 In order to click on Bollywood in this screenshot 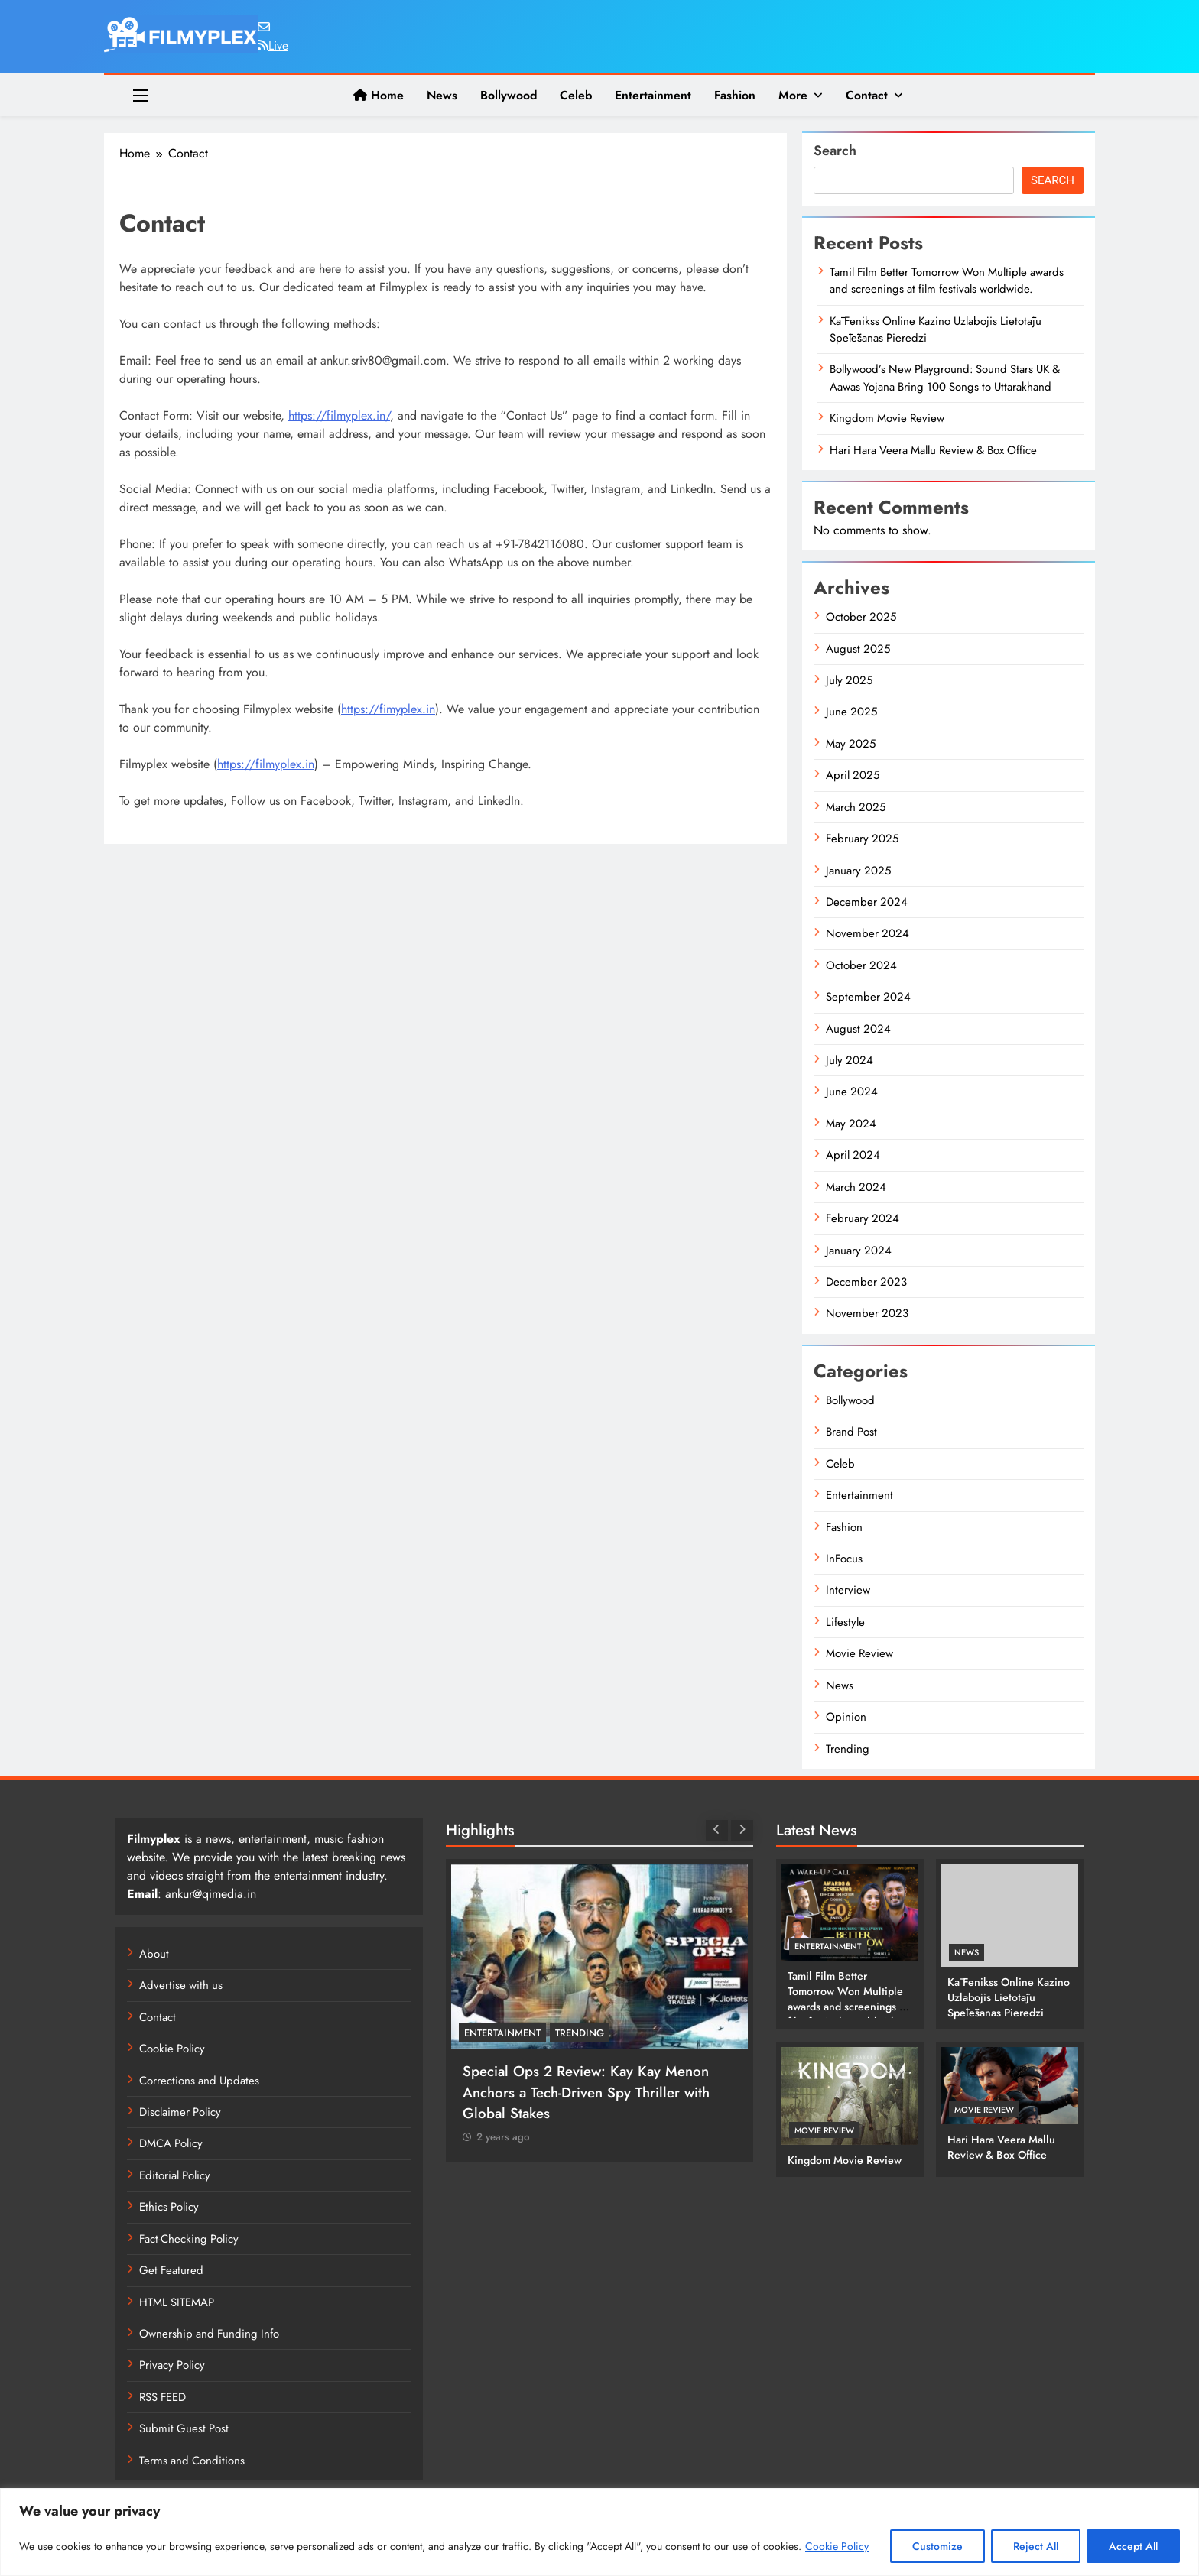, I will do `click(508, 95)`.